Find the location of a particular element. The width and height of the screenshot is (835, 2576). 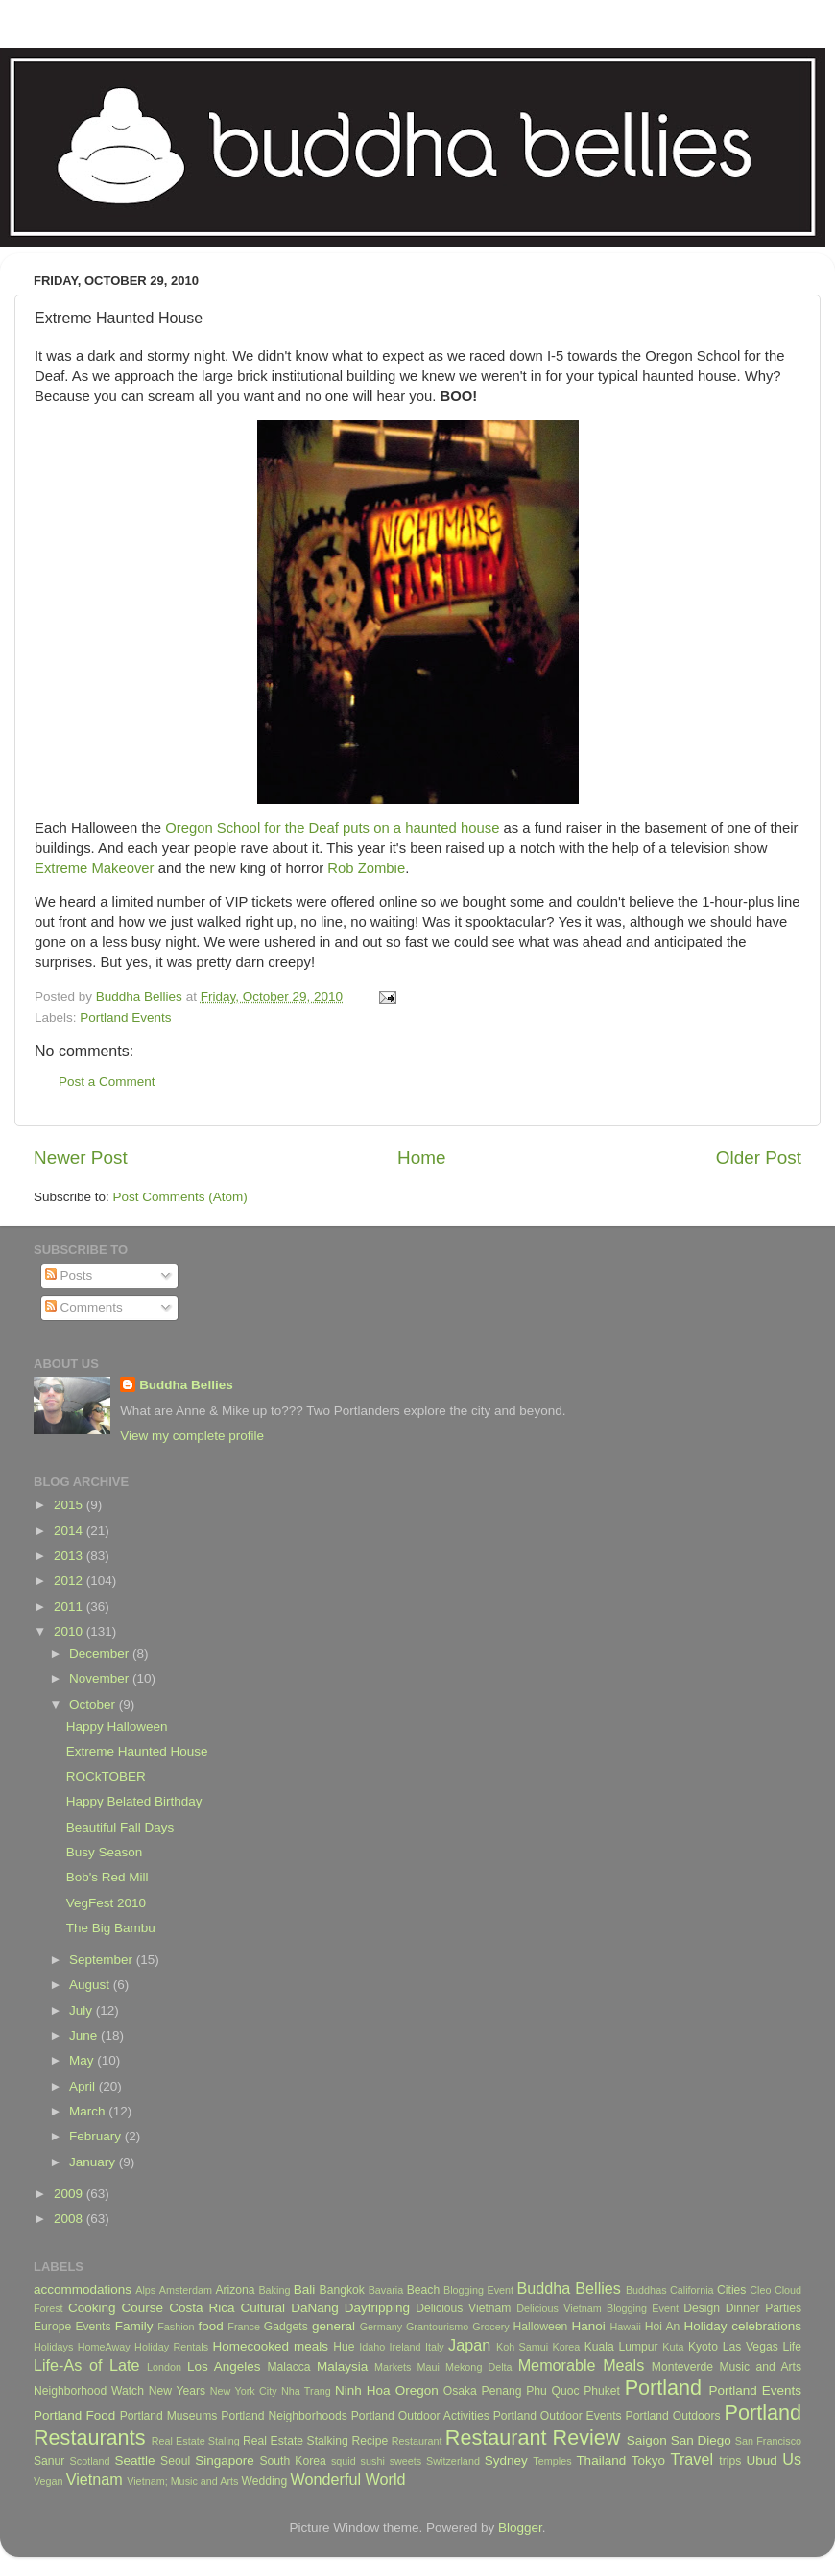

Tokyo is located at coordinates (648, 2460).